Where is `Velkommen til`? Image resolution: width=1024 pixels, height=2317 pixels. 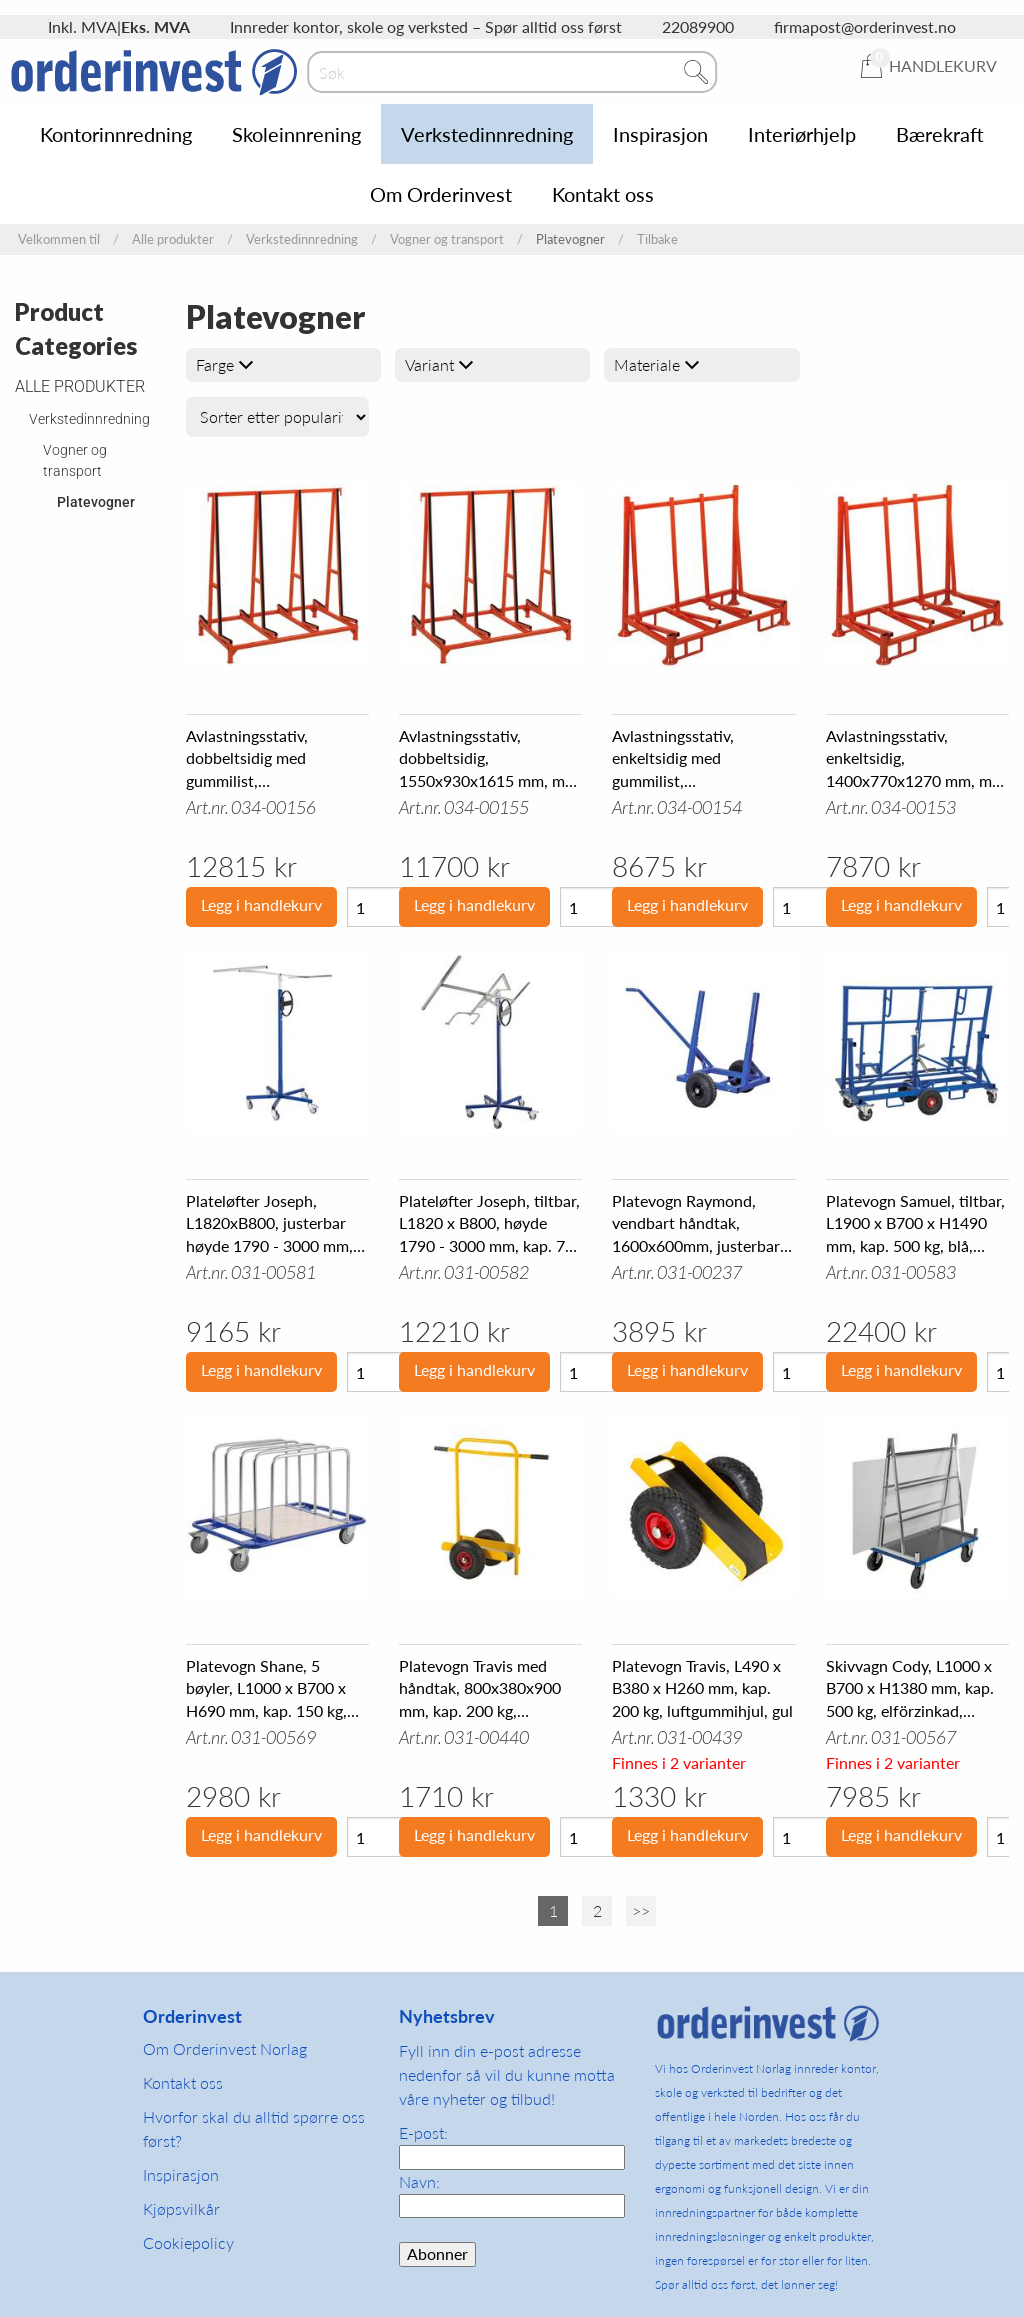
Velkommen til is located at coordinates (59, 239).